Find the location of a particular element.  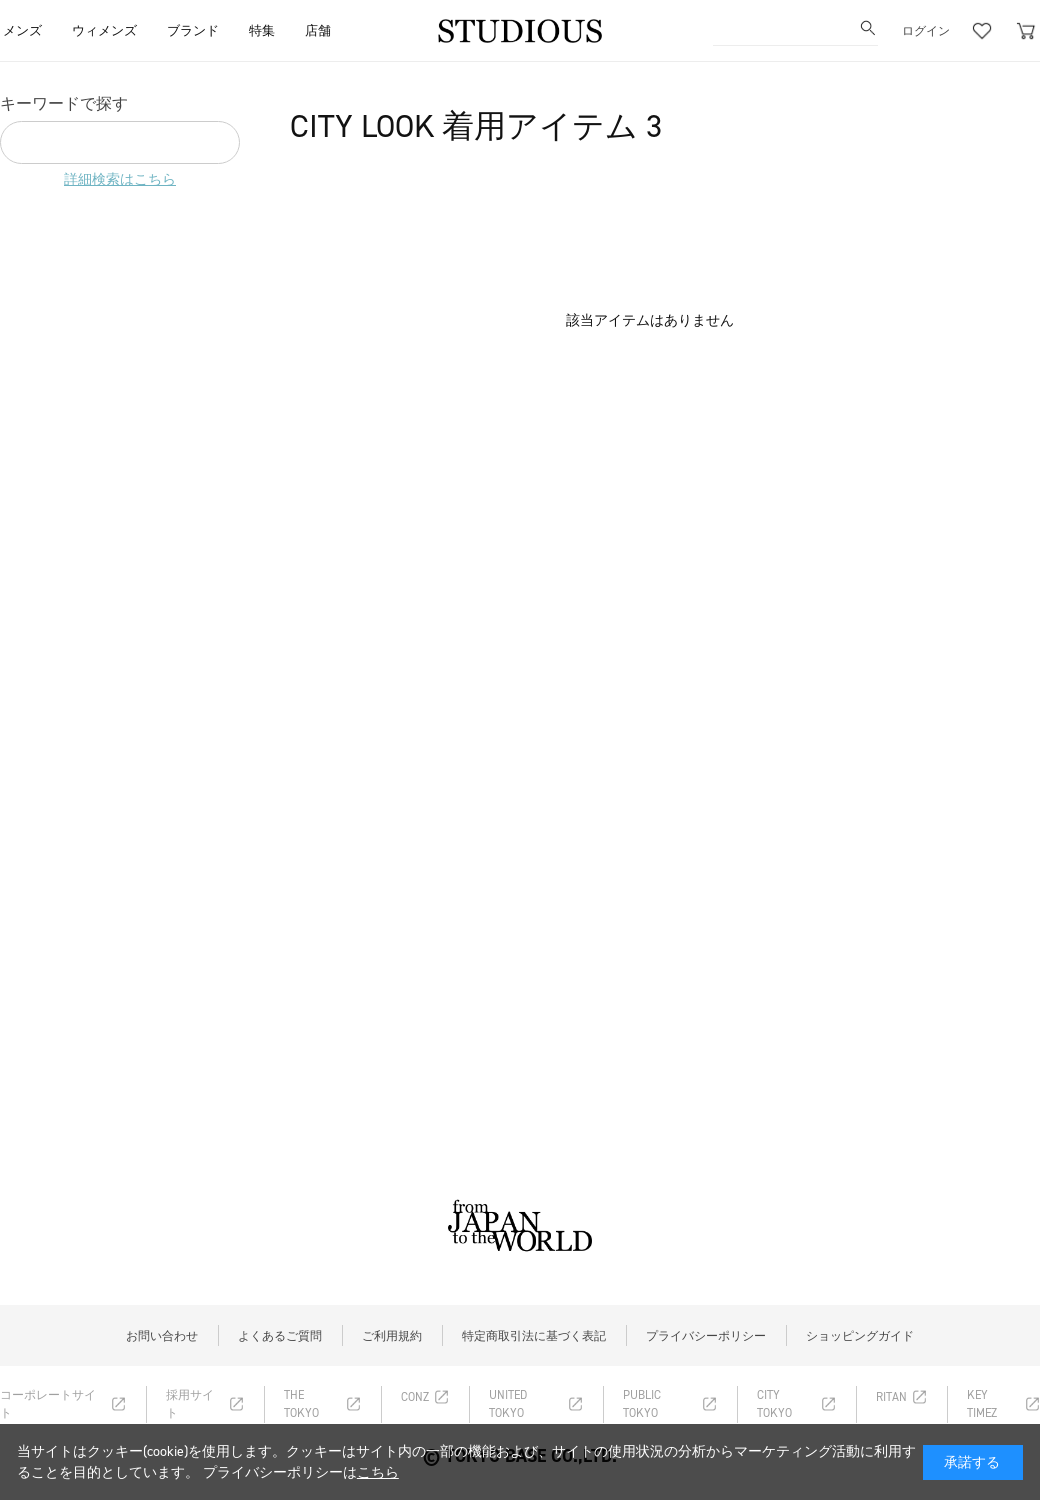

キーワードで探す is located at coordinates (64, 103).